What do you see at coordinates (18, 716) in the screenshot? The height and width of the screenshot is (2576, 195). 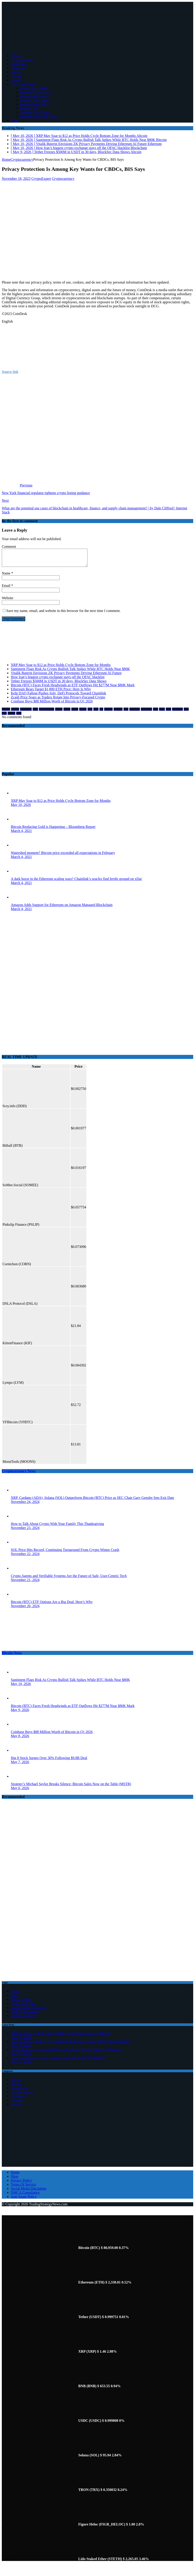 I see `XRP` at bounding box center [18, 716].